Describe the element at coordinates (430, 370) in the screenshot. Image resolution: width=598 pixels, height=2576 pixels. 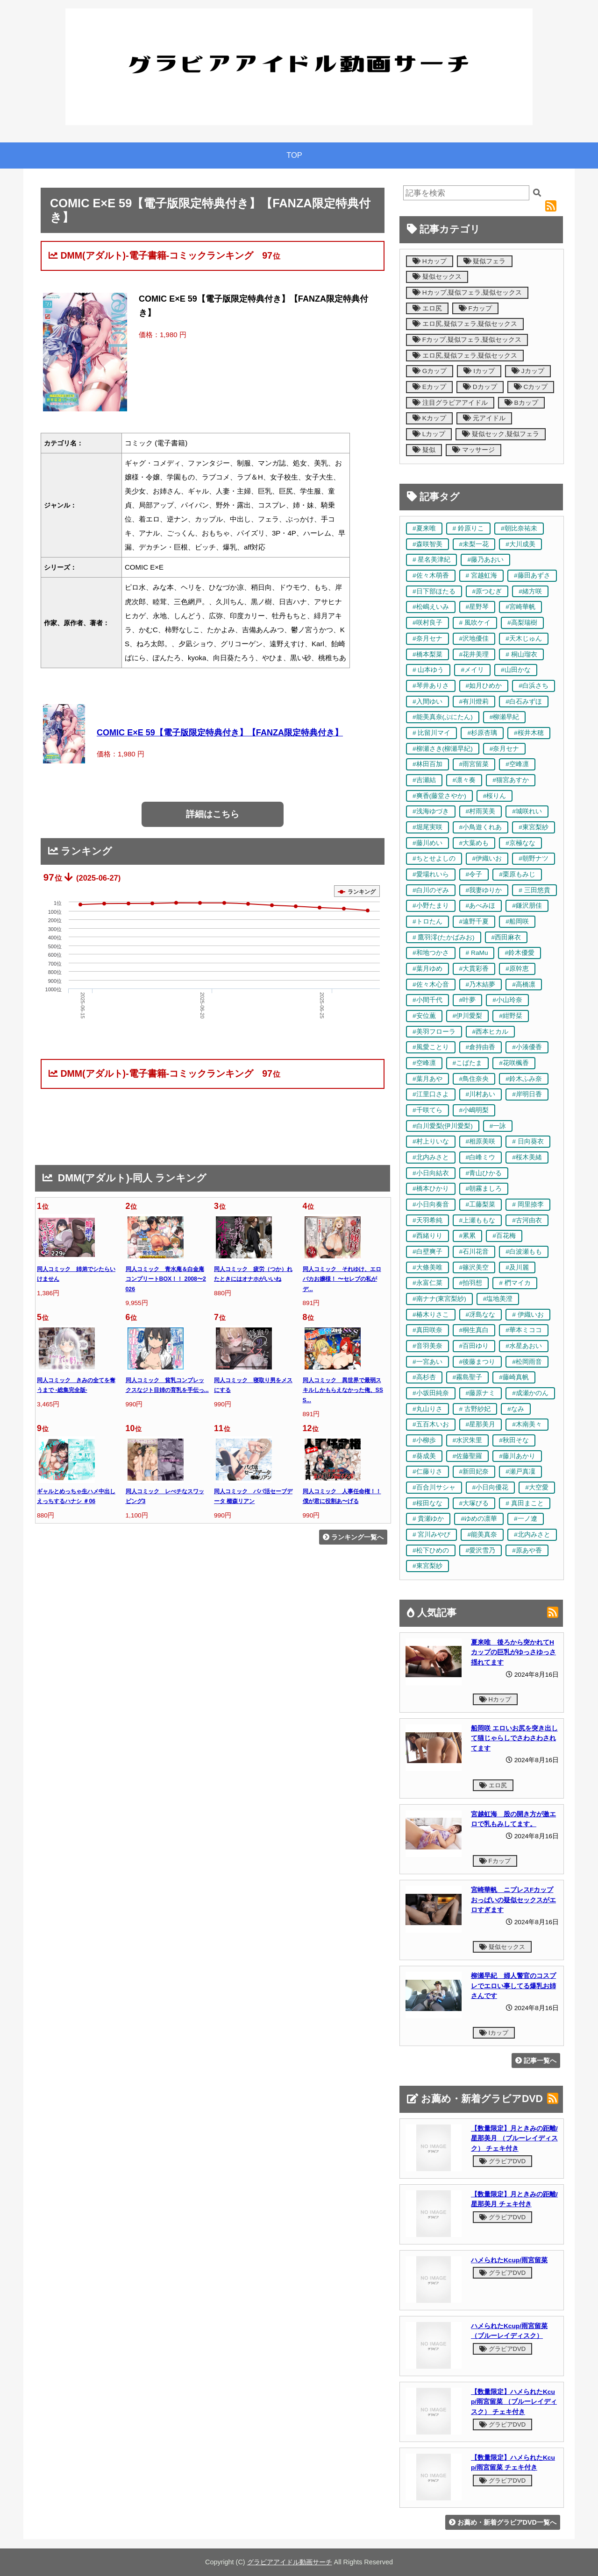
I see `Gカップ` at that location.